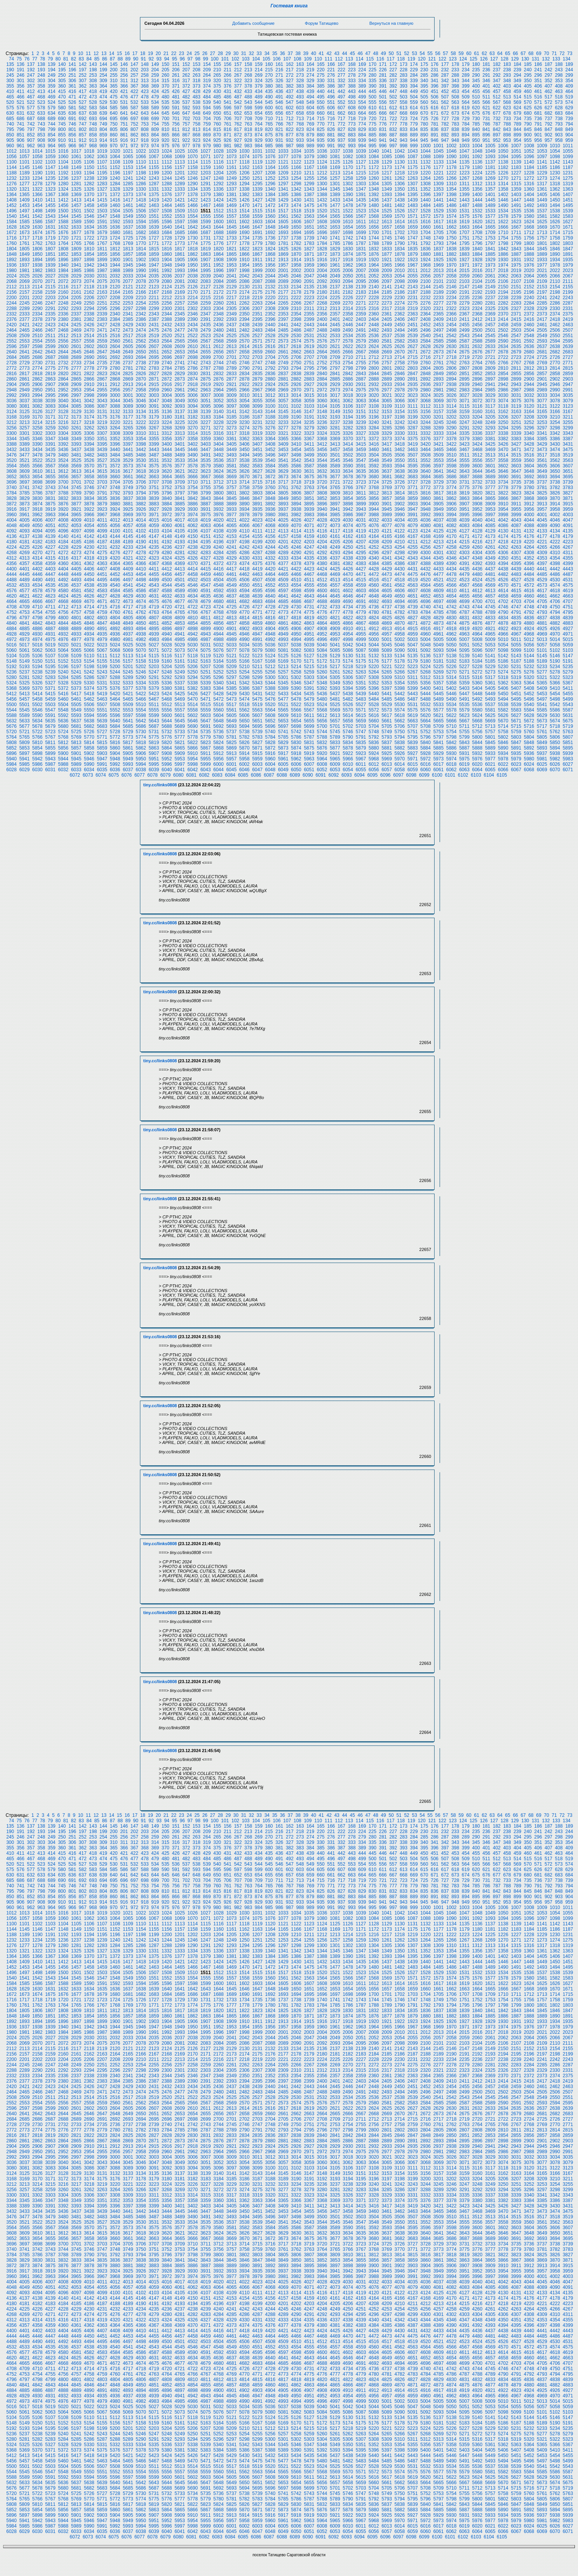 The image size is (578, 2576). What do you see at coordinates (26, 59) in the screenshot?
I see `76` at bounding box center [26, 59].